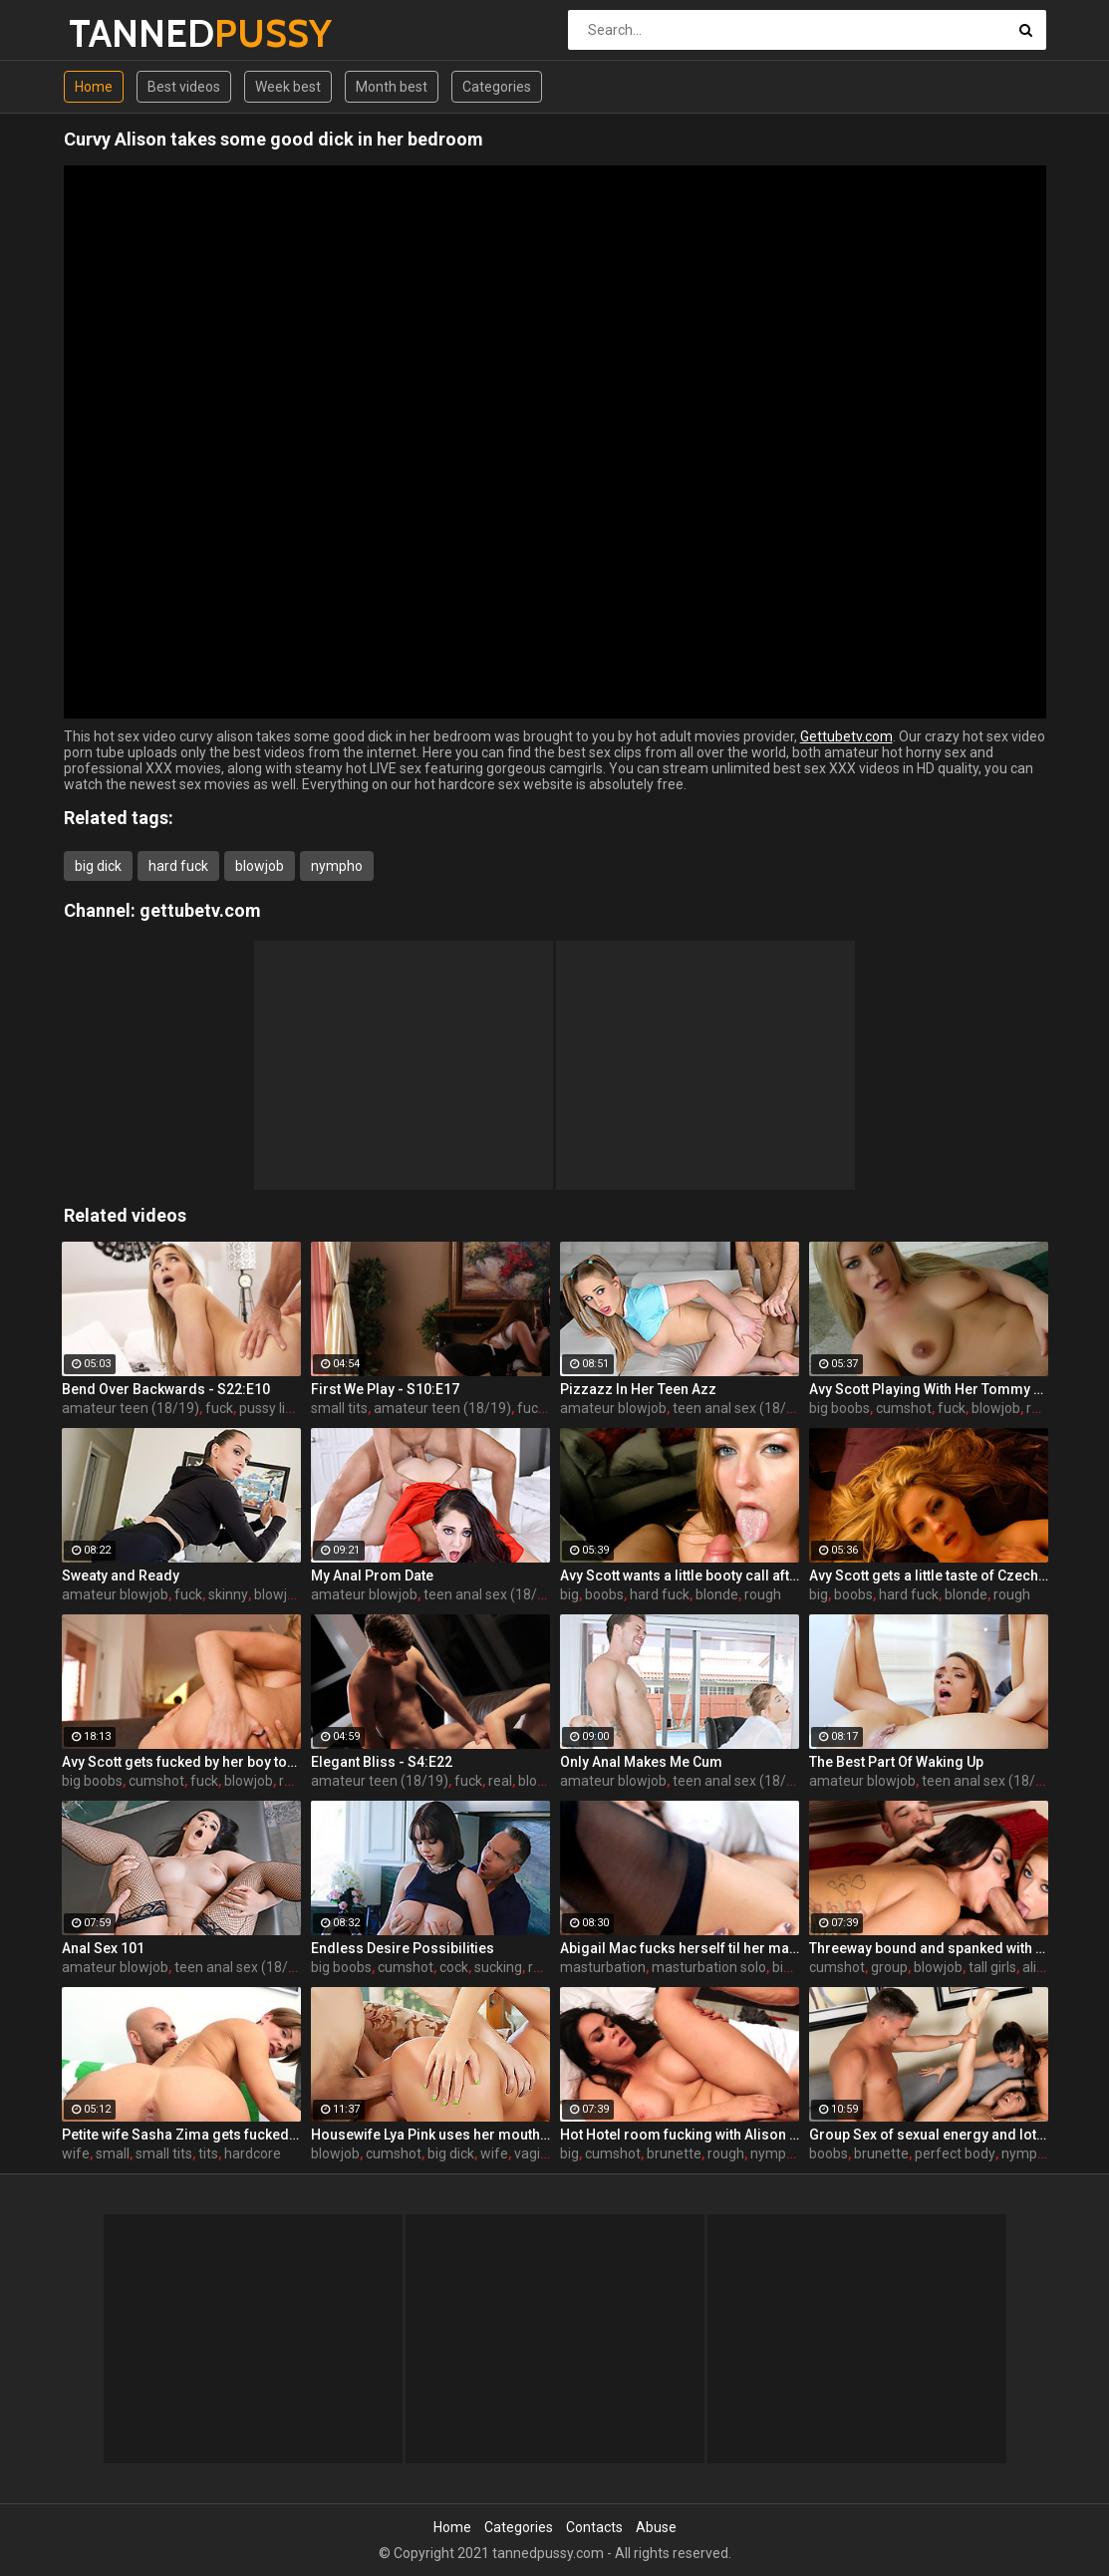  Describe the element at coordinates (762, 1594) in the screenshot. I see `rough` at that location.